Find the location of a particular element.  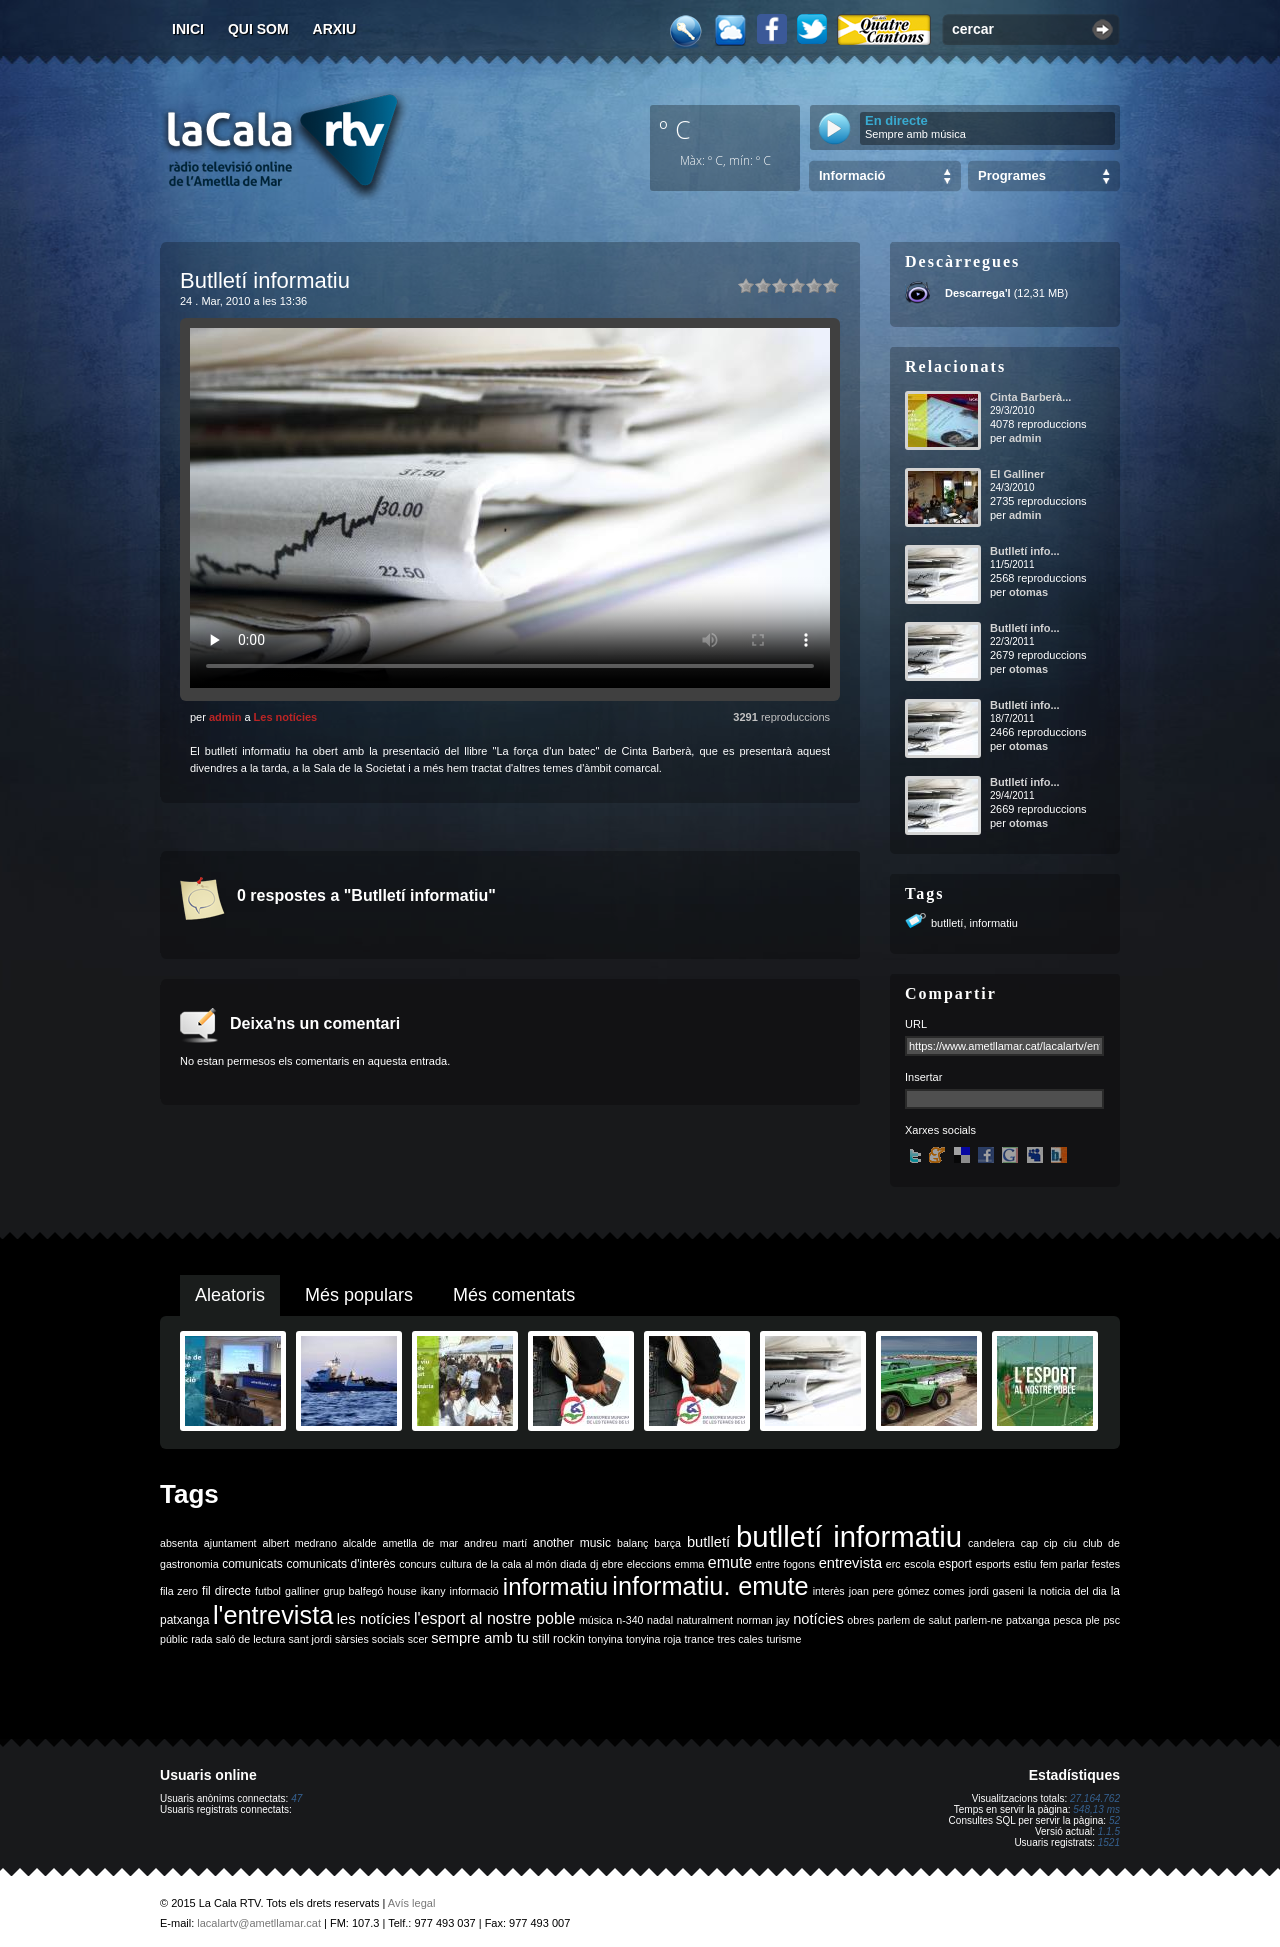

obres is located at coordinates (860, 1620).